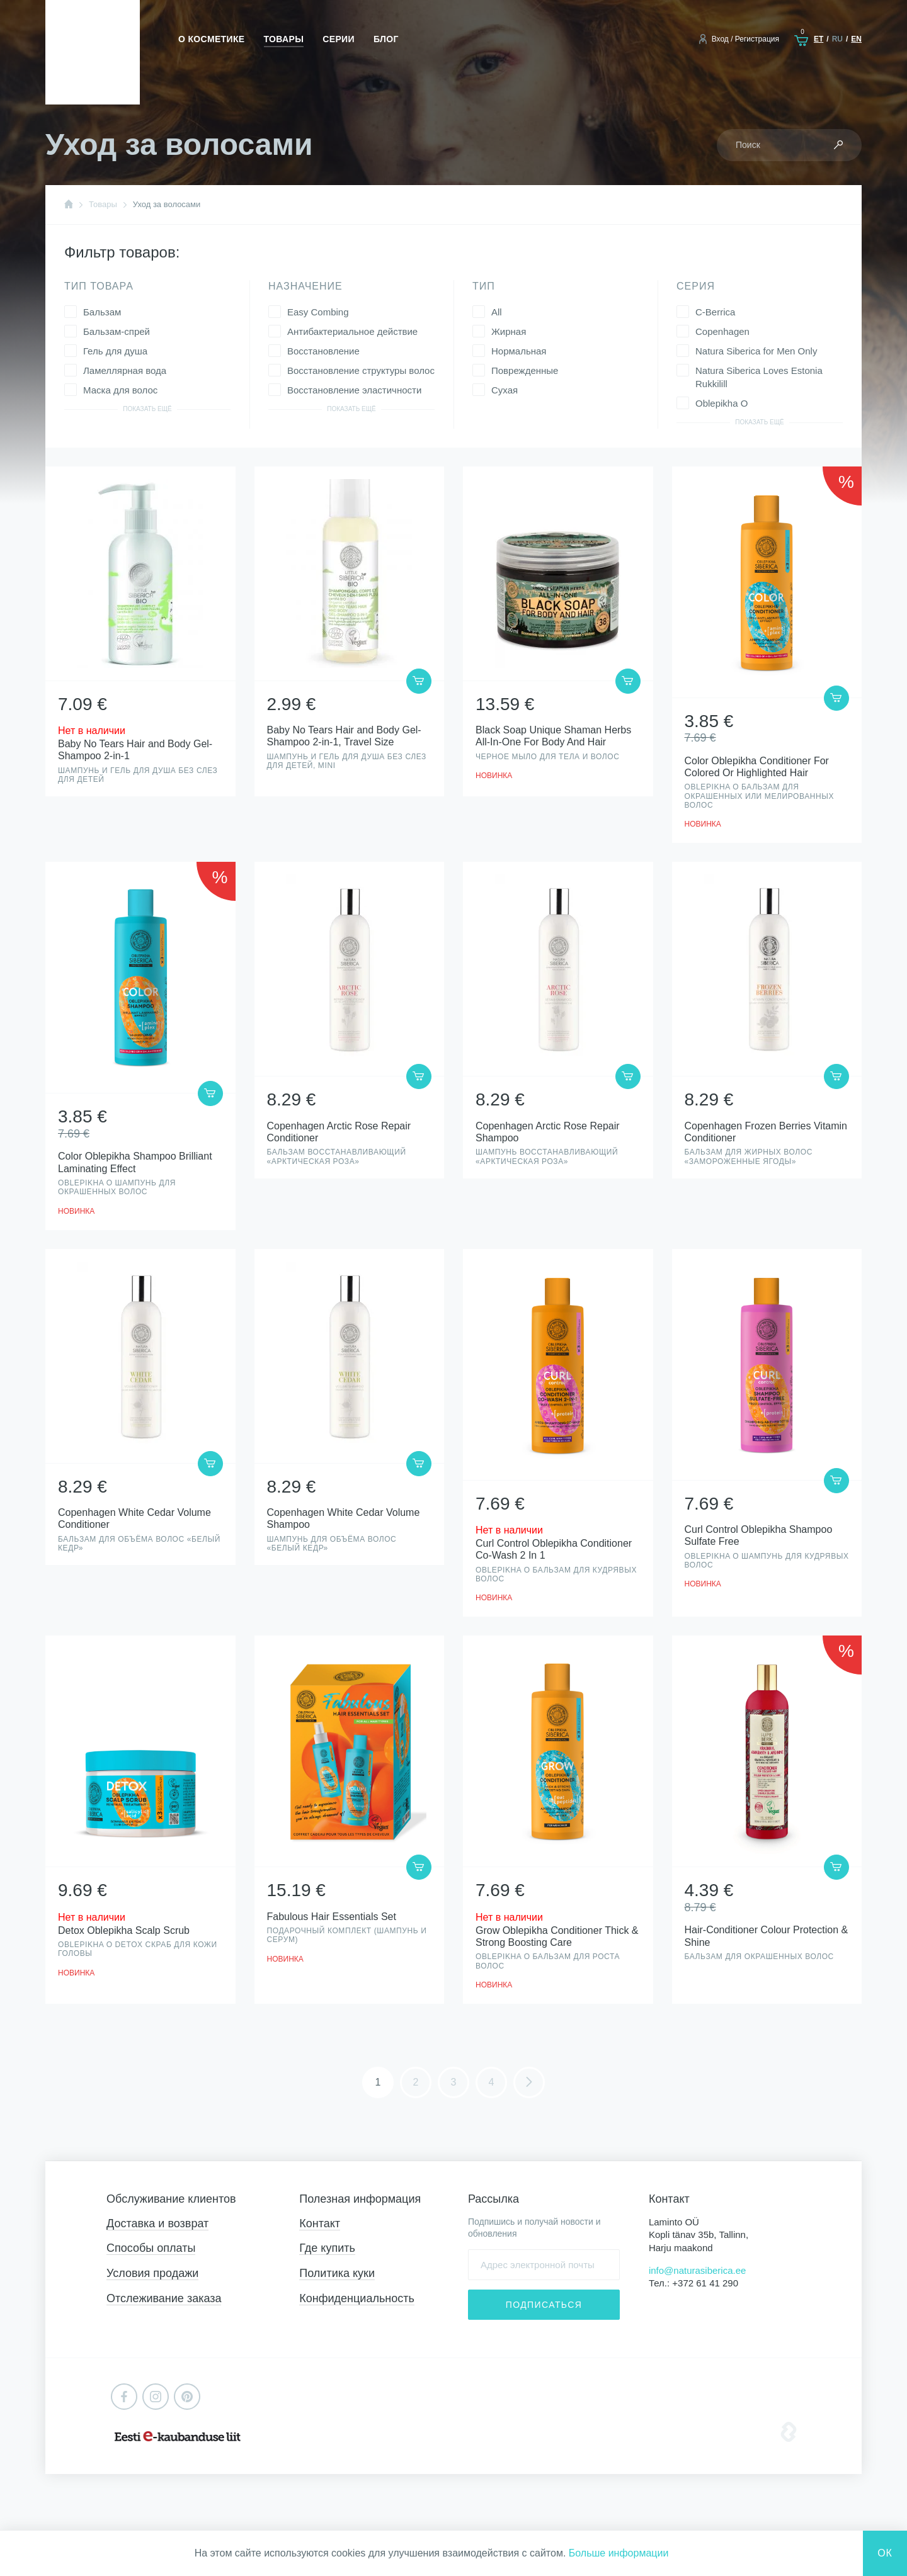 This screenshot has width=907, height=2576. Describe the element at coordinates (884, 2553) in the screenshot. I see `Ок` at that location.